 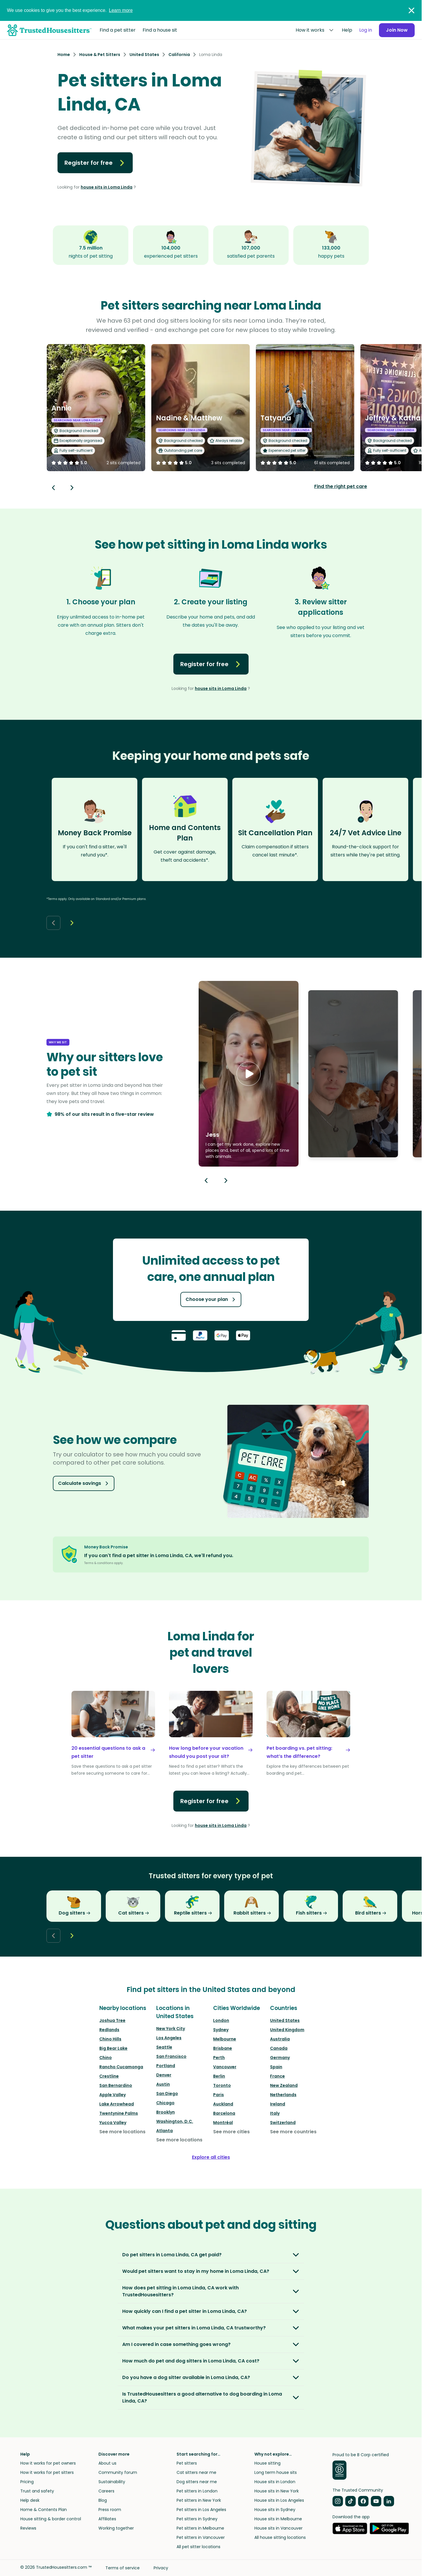 What do you see at coordinates (29, 2500) in the screenshot?
I see `Help desk` at bounding box center [29, 2500].